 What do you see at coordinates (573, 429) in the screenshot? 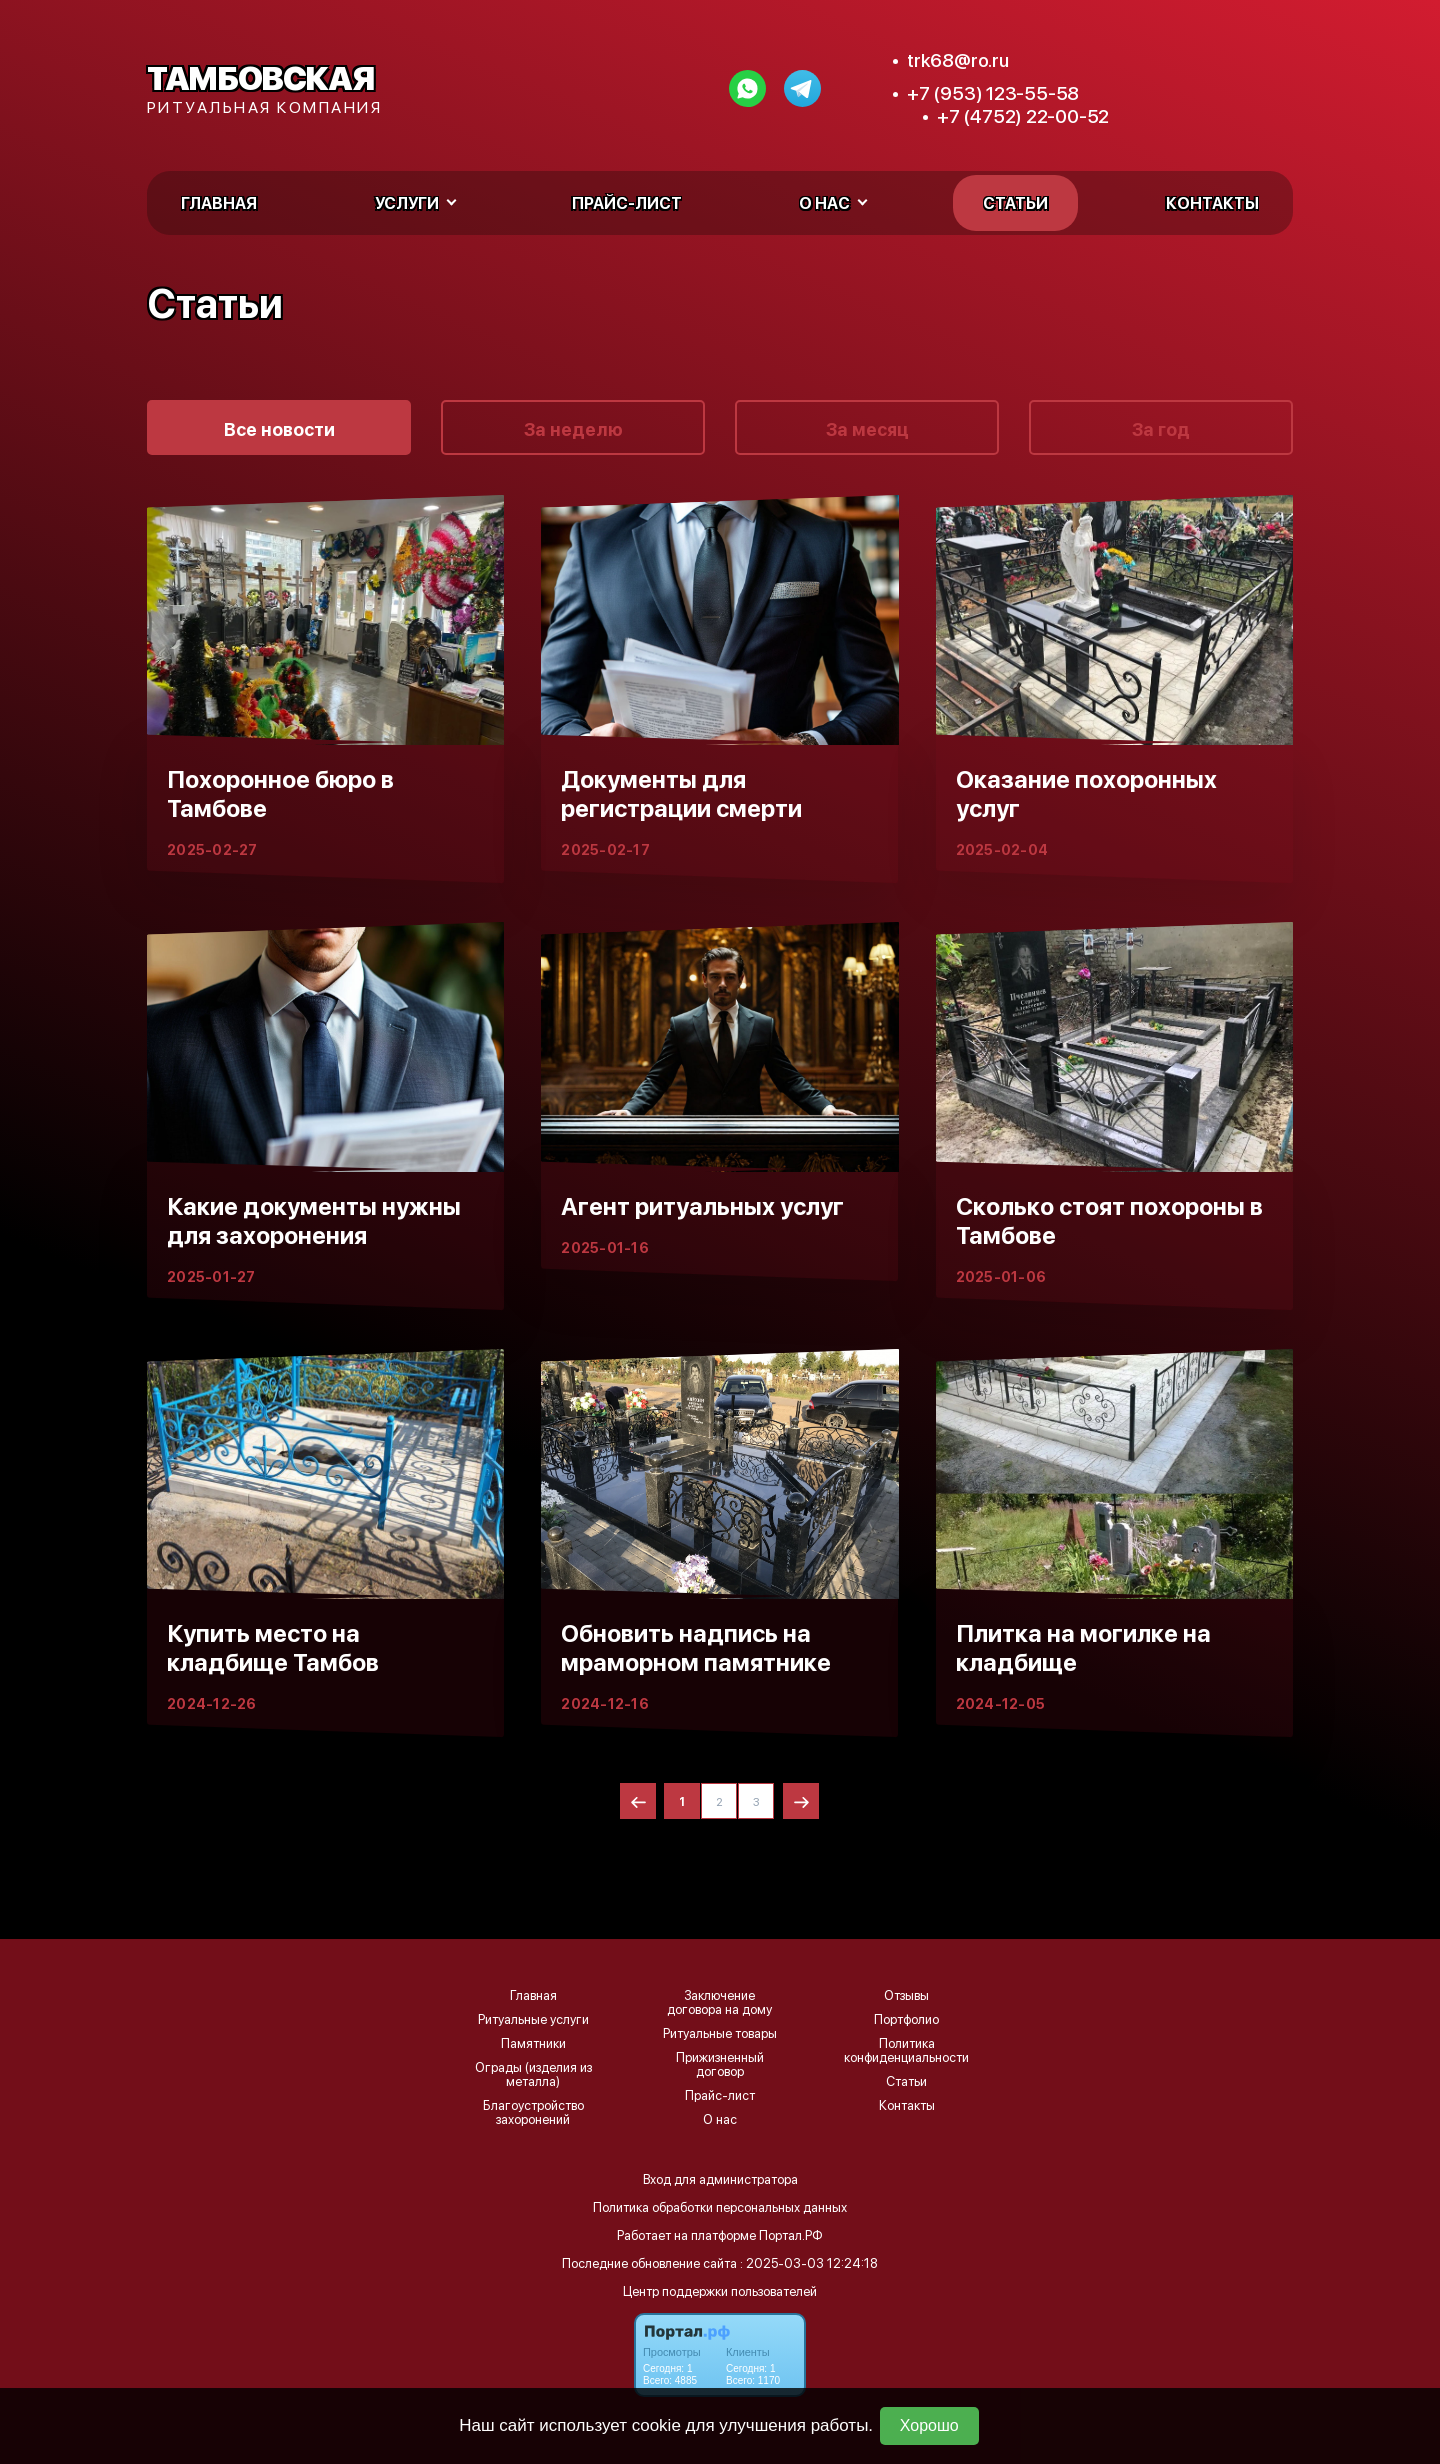
I see `За неделю` at bounding box center [573, 429].